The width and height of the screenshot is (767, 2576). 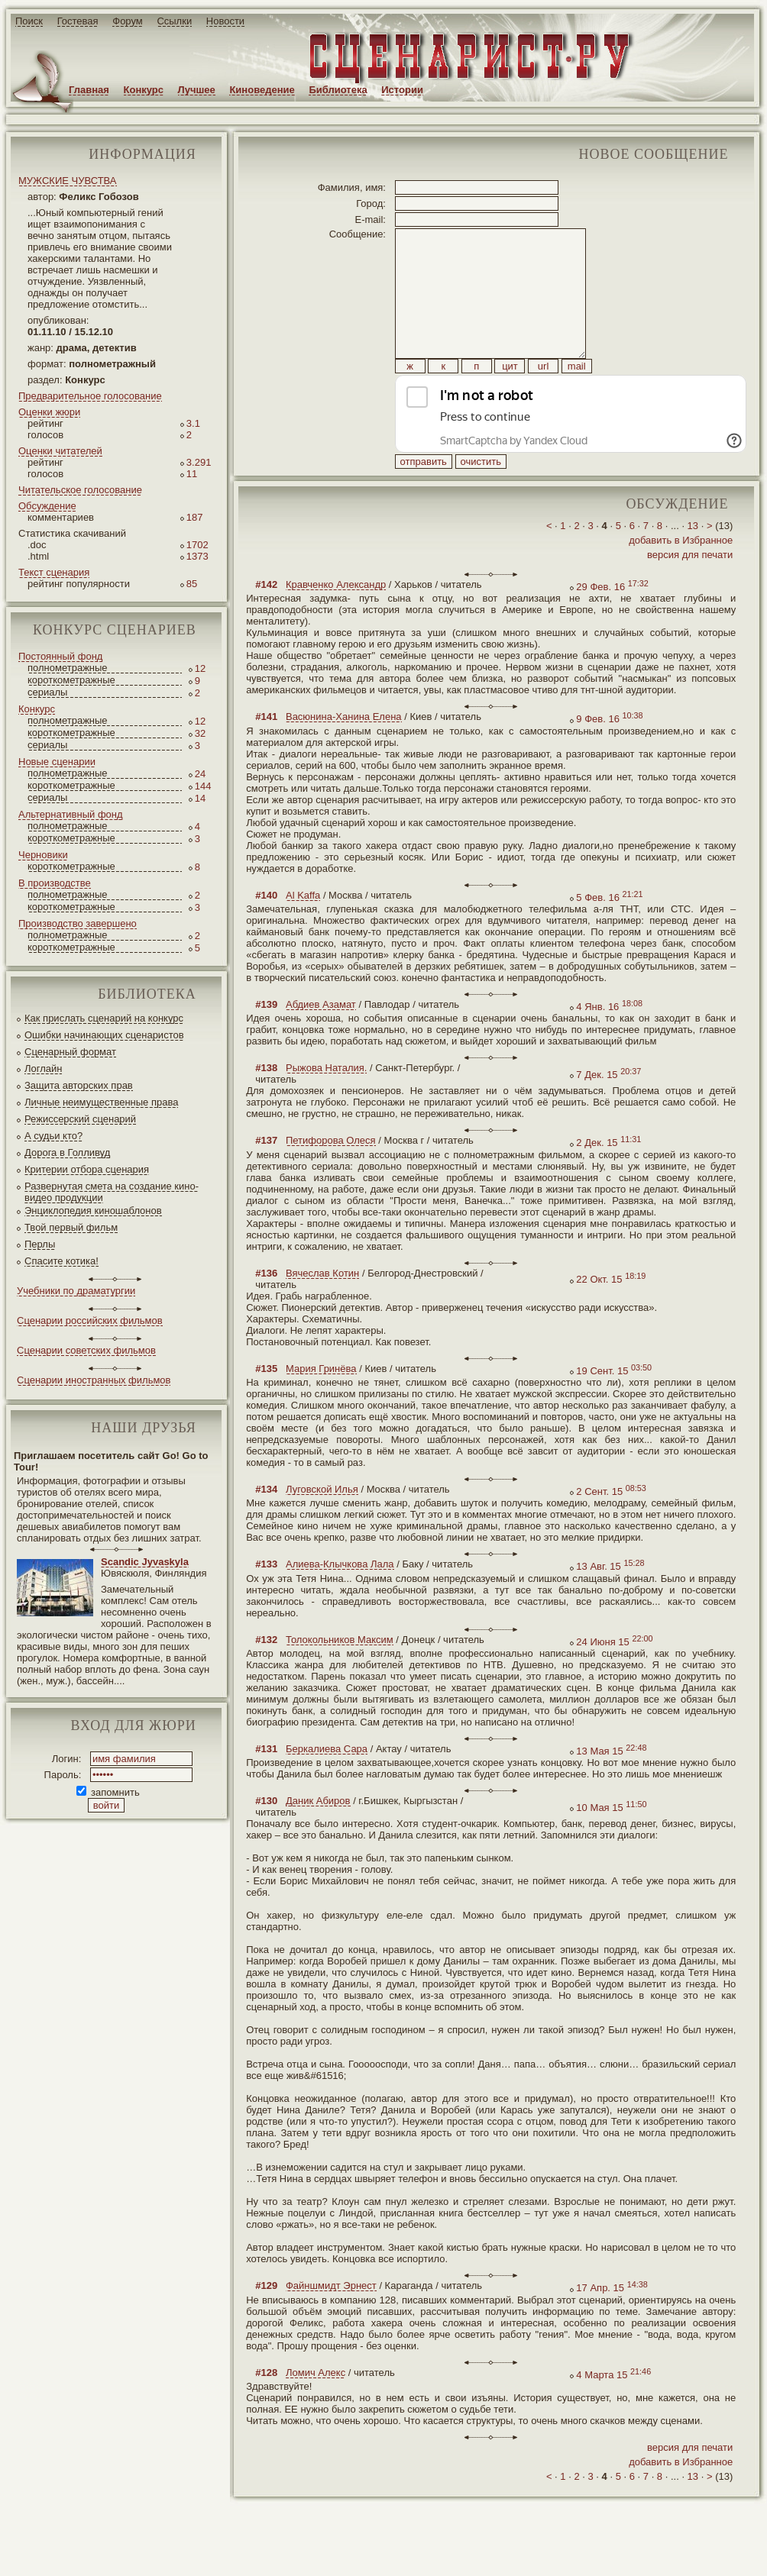 What do you see at coordinates (86, 1169) in the screenshot?
I see `Критерии отбора сценария` at bounding box center [86, 1169].